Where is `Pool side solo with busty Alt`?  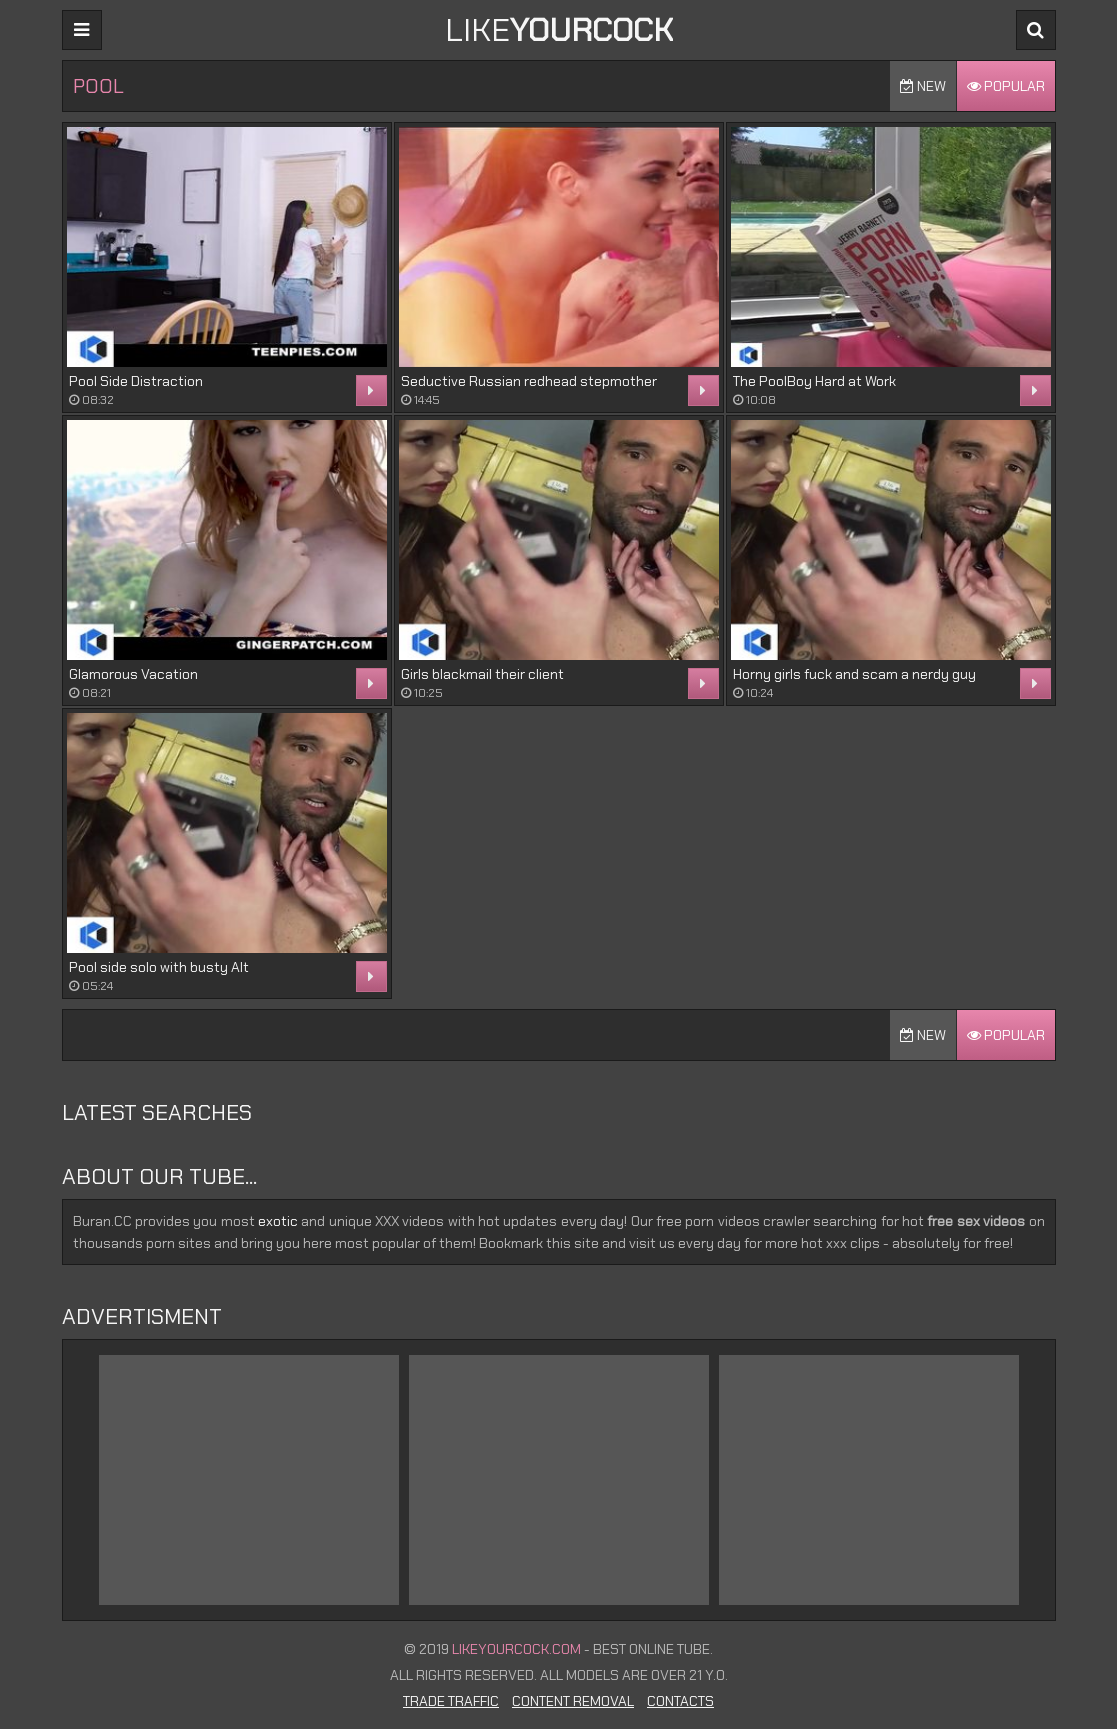 Pool side solo with busty Alt is located at coordinates (159, 967).